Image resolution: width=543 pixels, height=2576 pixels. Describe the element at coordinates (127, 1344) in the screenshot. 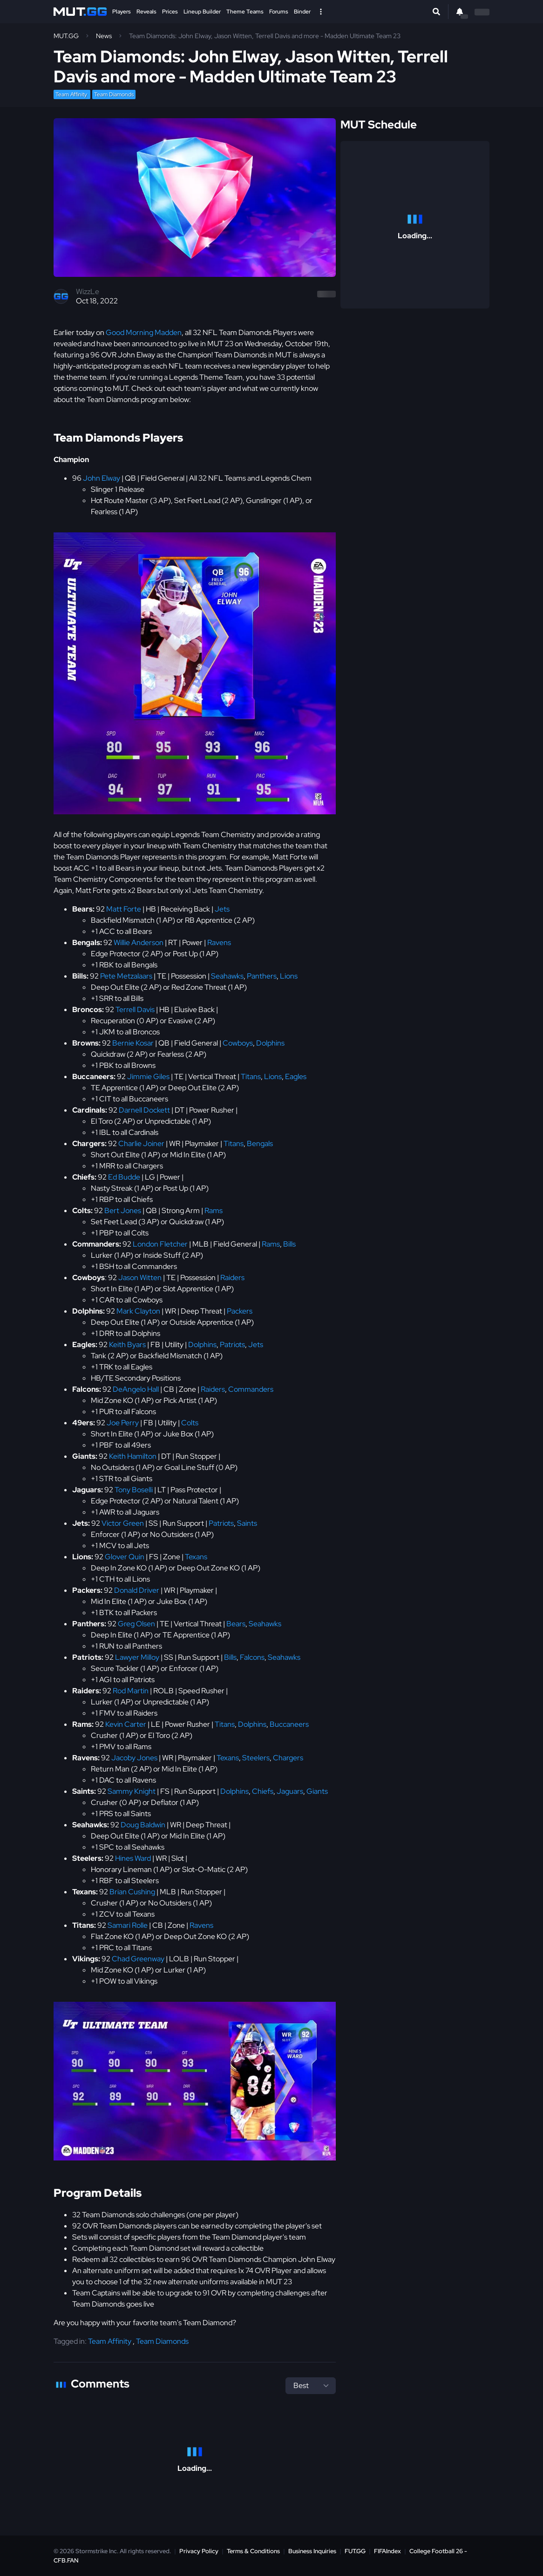

I see `Keith Byars` at that location.